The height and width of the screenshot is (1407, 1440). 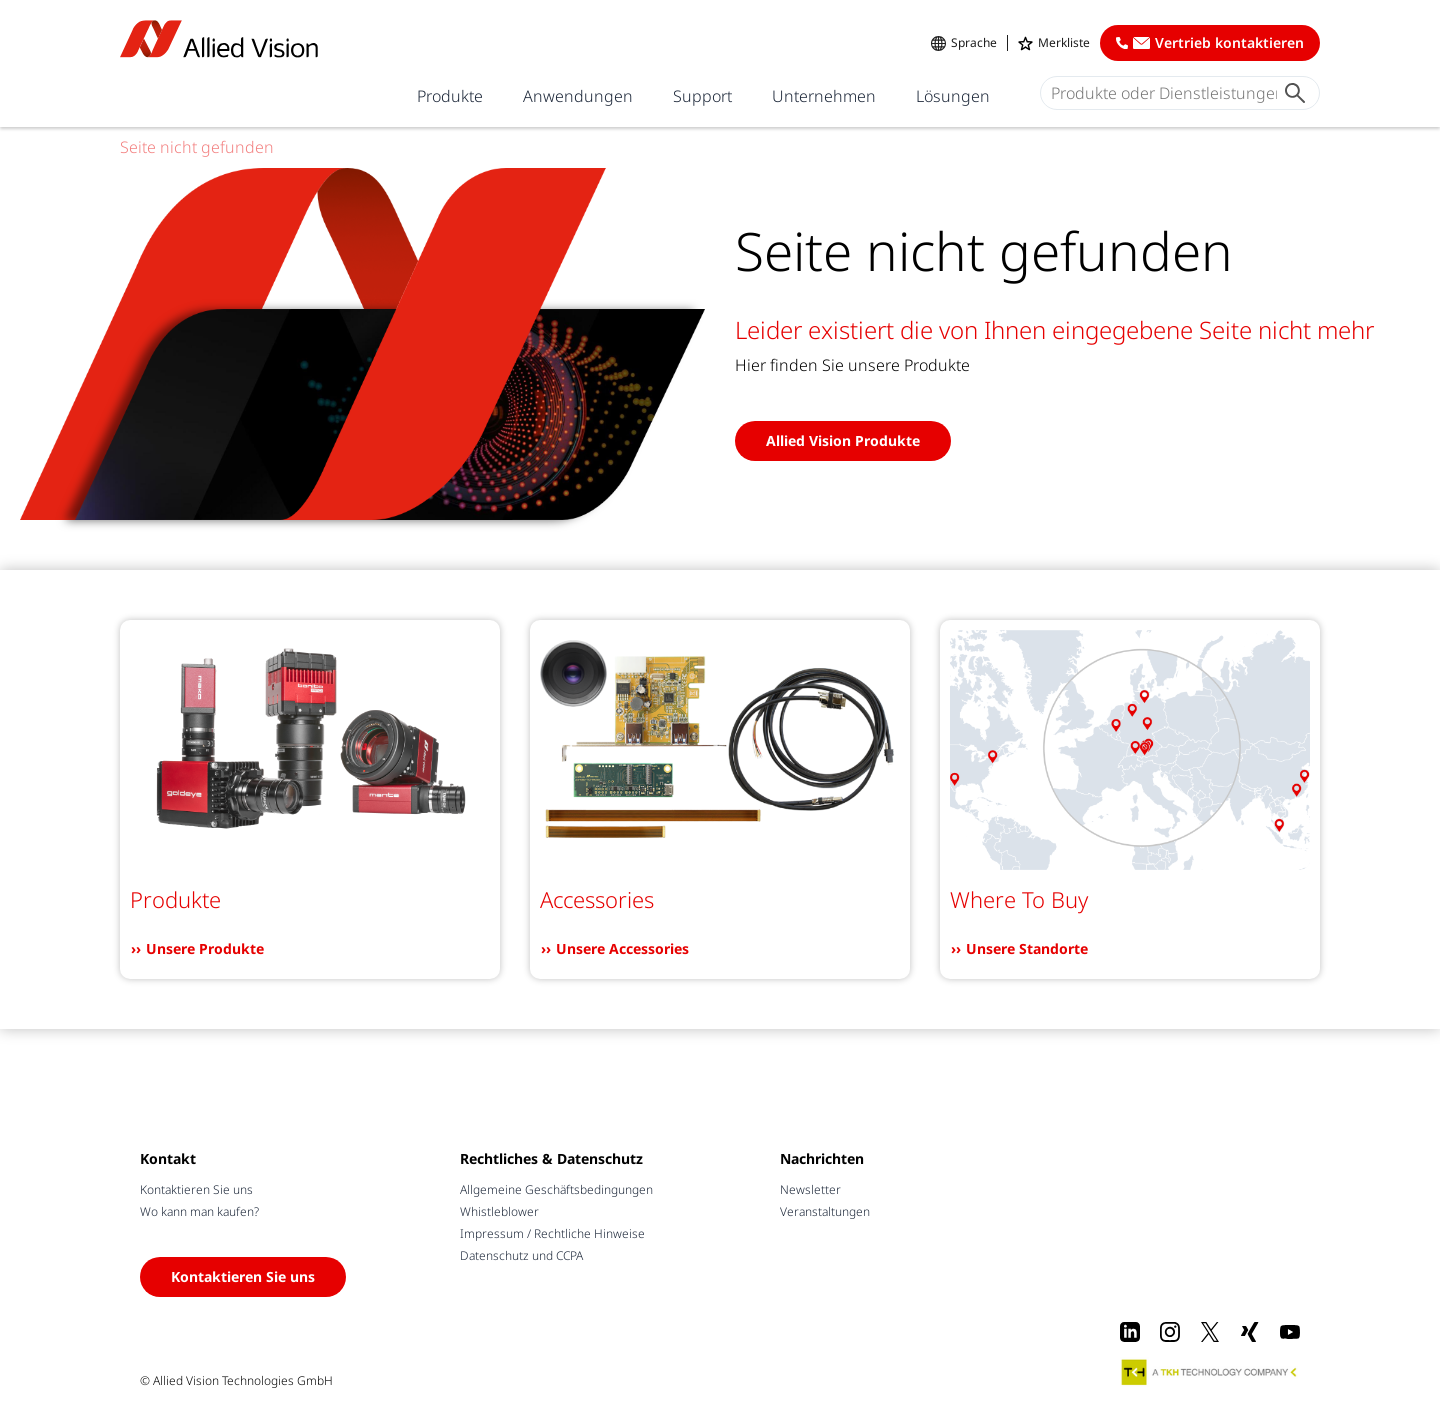 I want to click on Unternehmen, so click(x=824, y=96).